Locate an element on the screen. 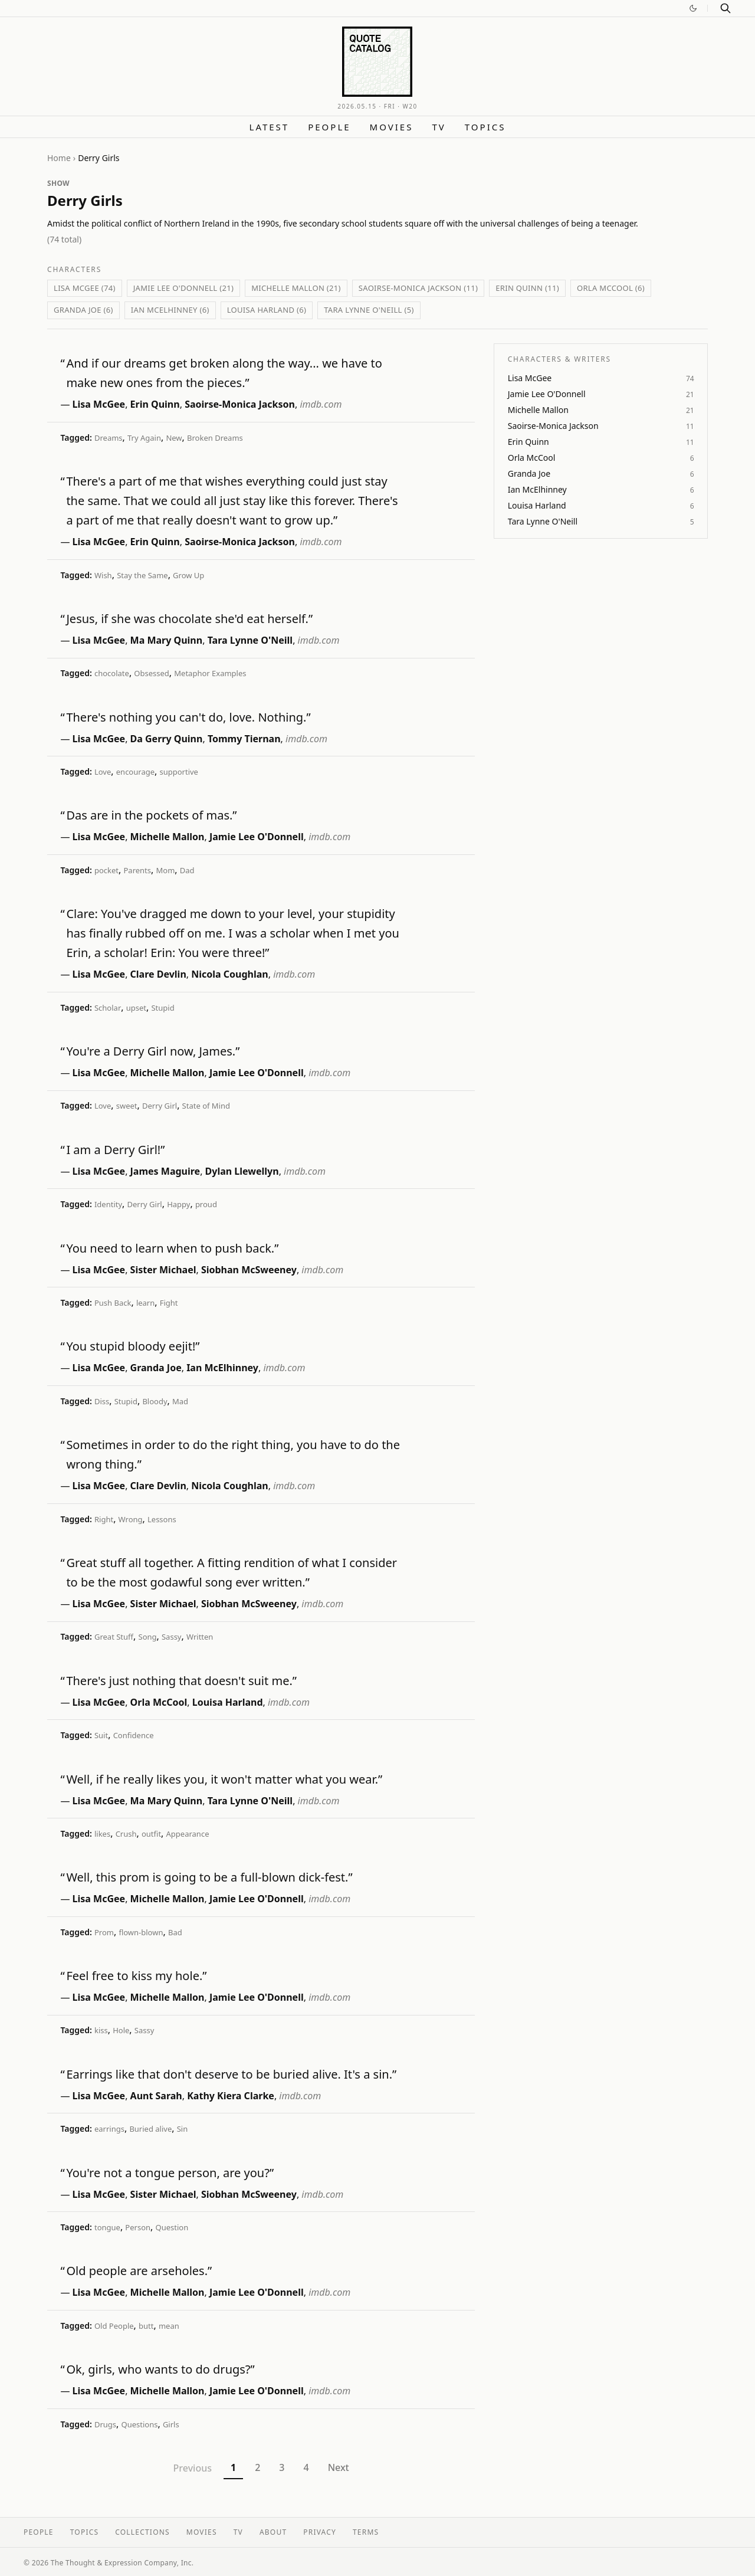 This screenshot has width=755, height=2576. Bloody is located at coordinates (154, 1401).